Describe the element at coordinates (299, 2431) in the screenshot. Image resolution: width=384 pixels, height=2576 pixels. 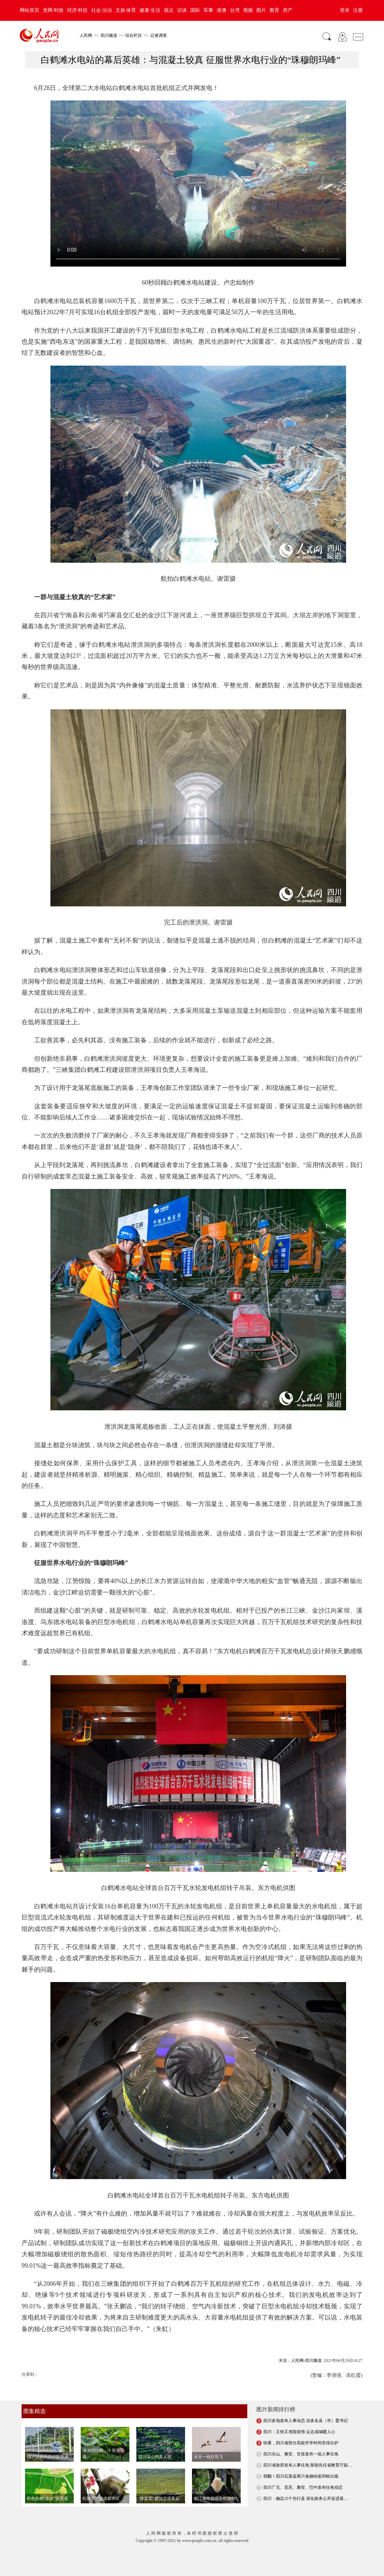
I see `四川：又快又准阻疫情 众志成城暖人心` at that location.